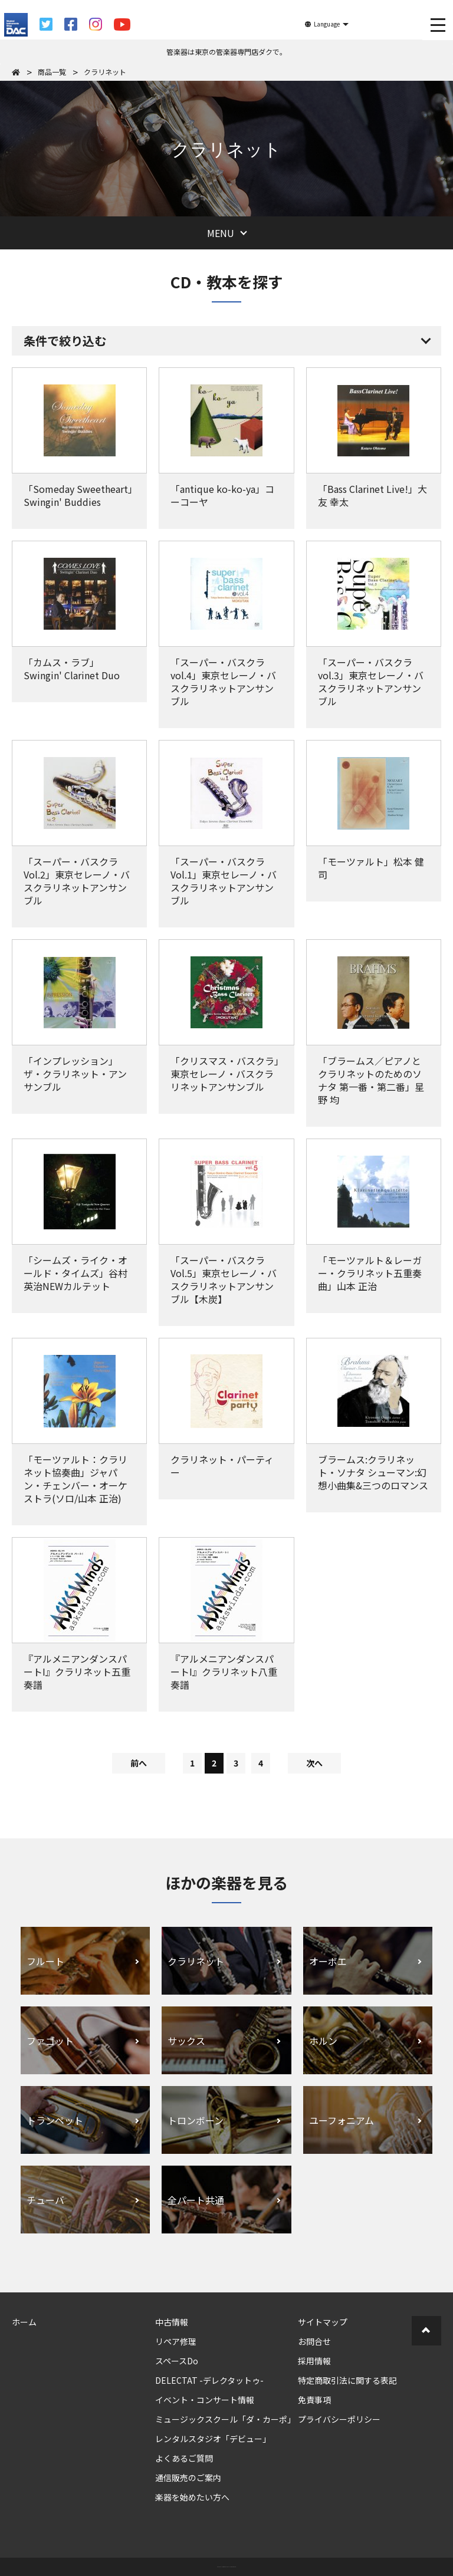 Image resolution: width=453 pixels, height=2576 pixels. What do you see at coordinates (314, 1763) in the screenshot?
I see `次へ` at bounding box center [314, 1763].